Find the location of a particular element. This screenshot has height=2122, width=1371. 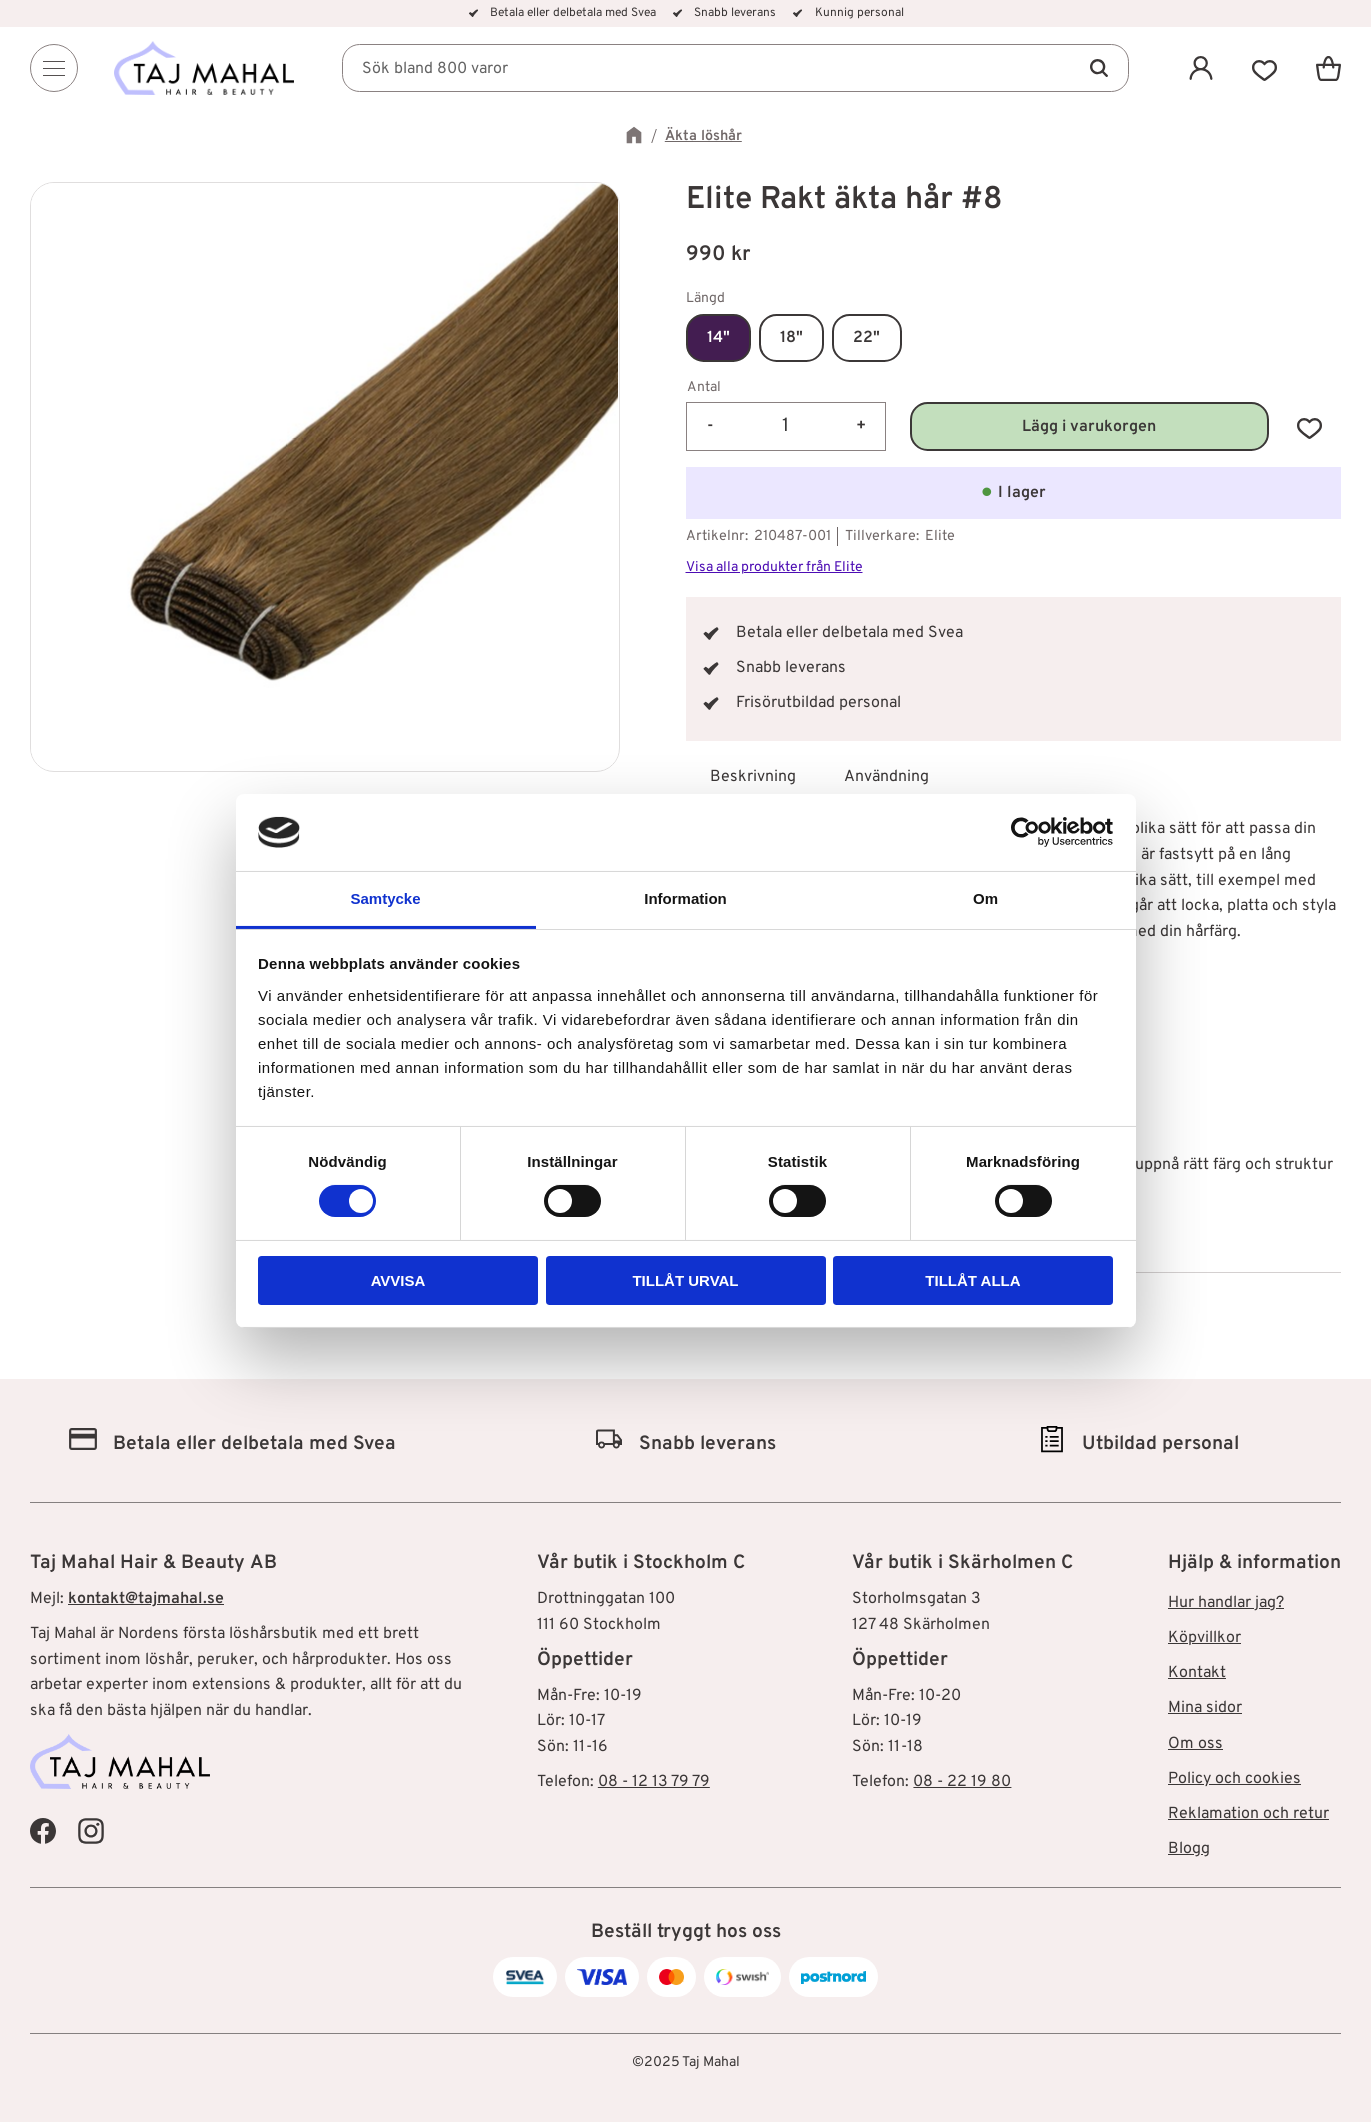

14" is located at coordinates (718, 338).